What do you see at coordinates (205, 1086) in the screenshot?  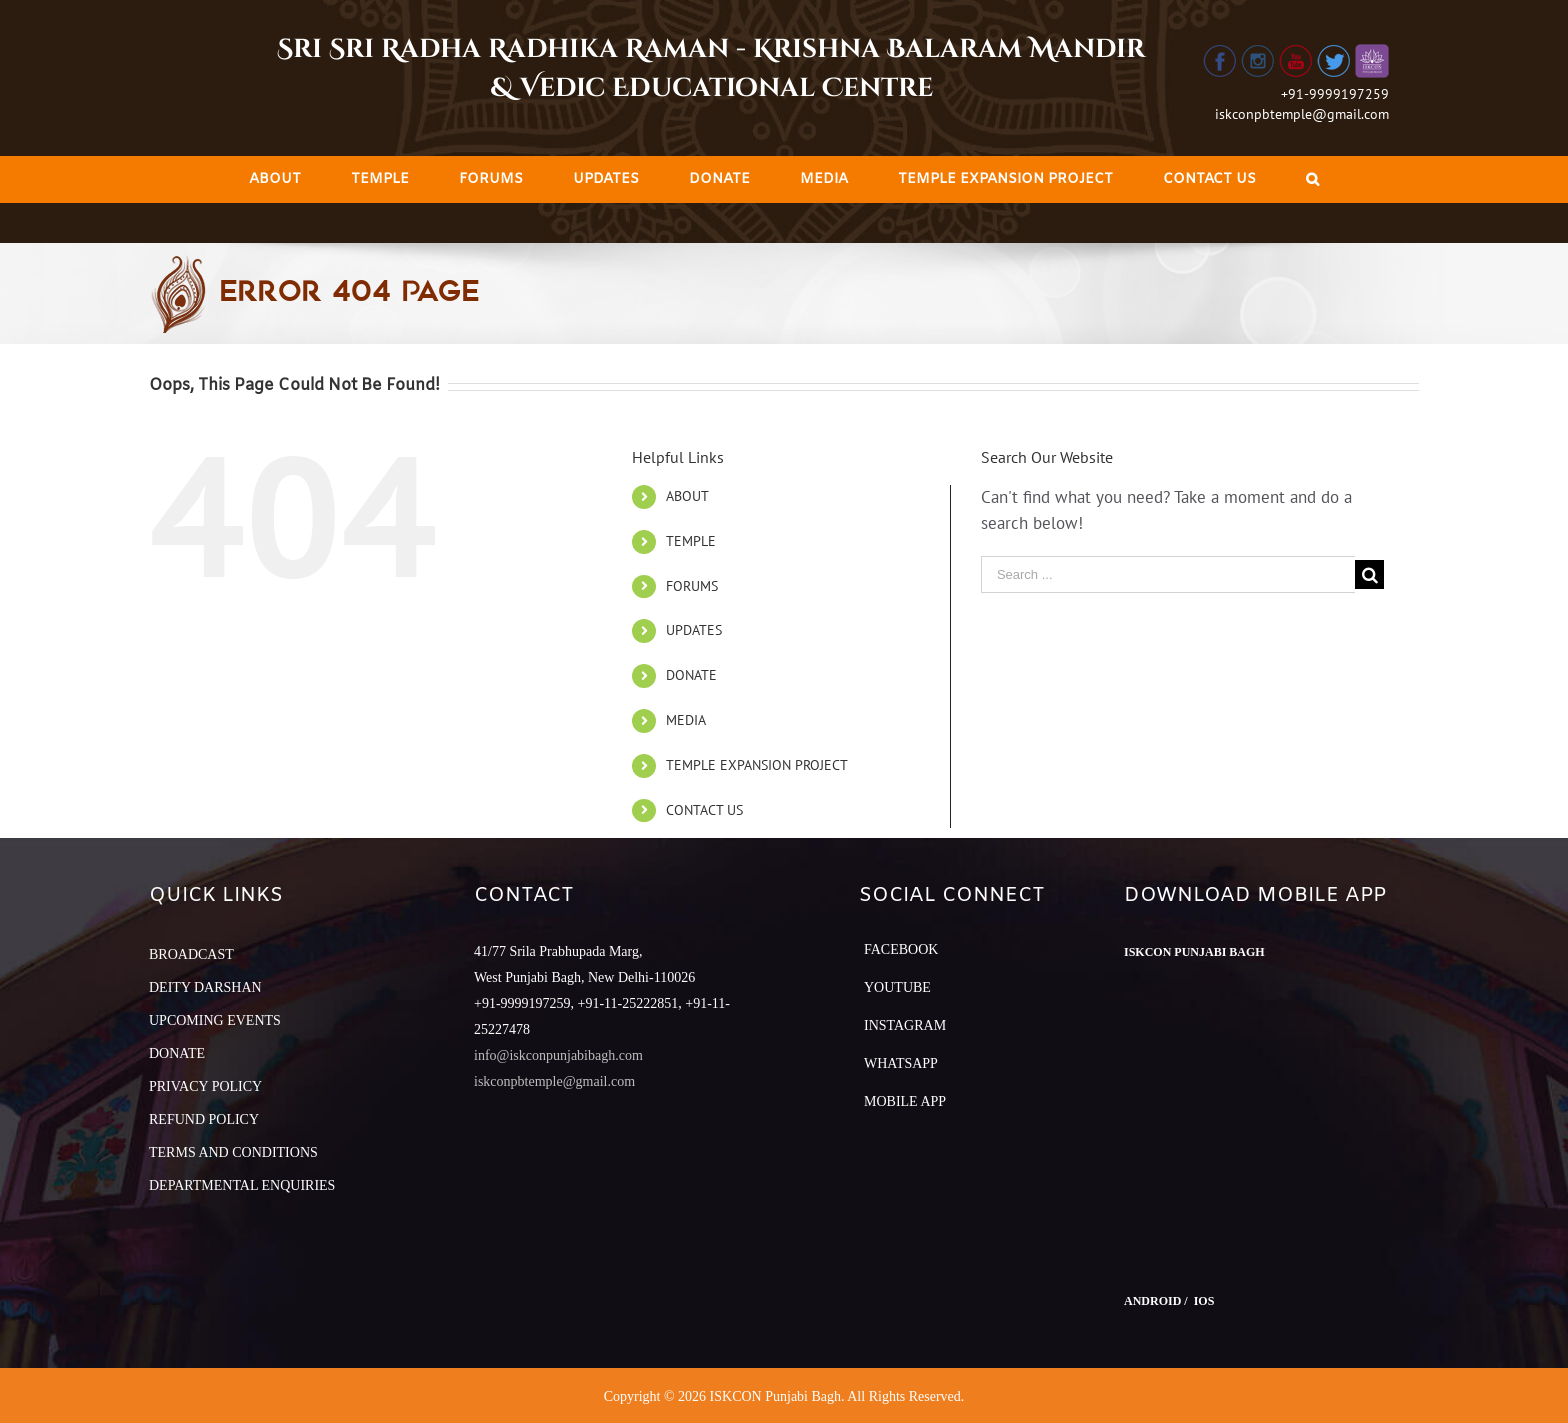 I see `PRIVACY POLICY` at bounding box center [205, 1086].